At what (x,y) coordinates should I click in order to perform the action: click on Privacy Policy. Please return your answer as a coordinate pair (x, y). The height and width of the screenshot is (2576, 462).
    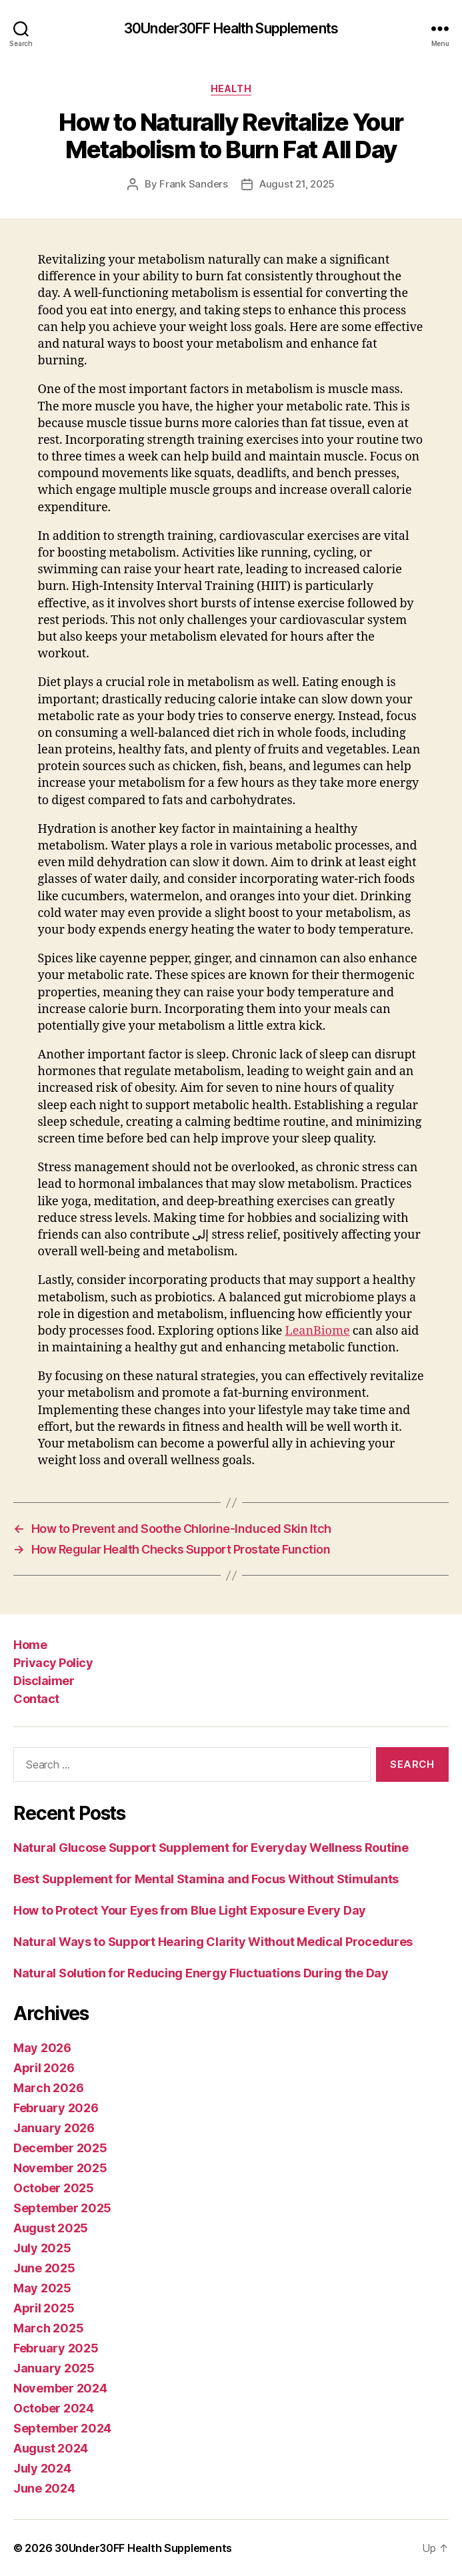
    Looking at the image, I should click on (53, 1663).